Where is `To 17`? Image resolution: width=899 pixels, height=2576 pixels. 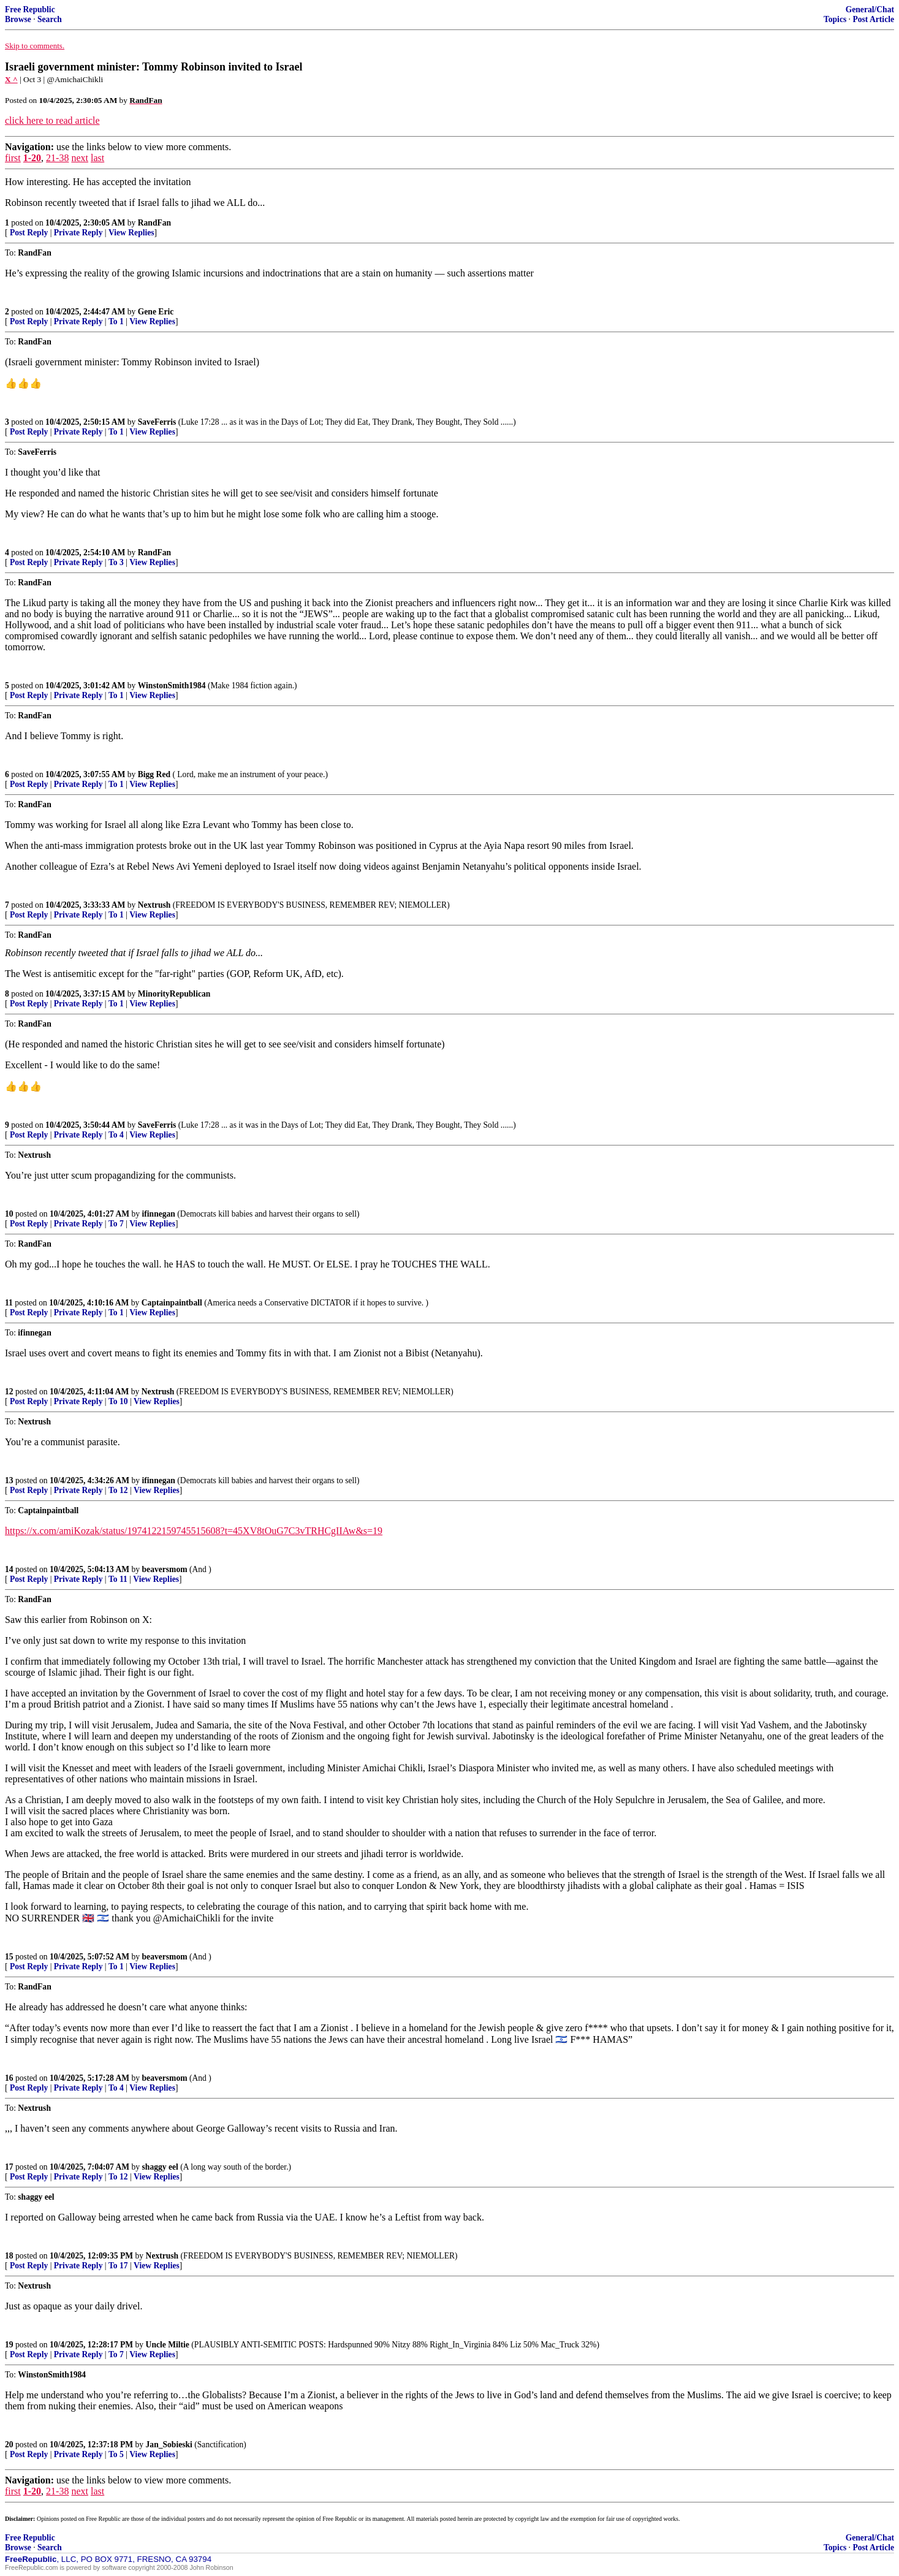 To 17 is located at coordinates (118, 2265).